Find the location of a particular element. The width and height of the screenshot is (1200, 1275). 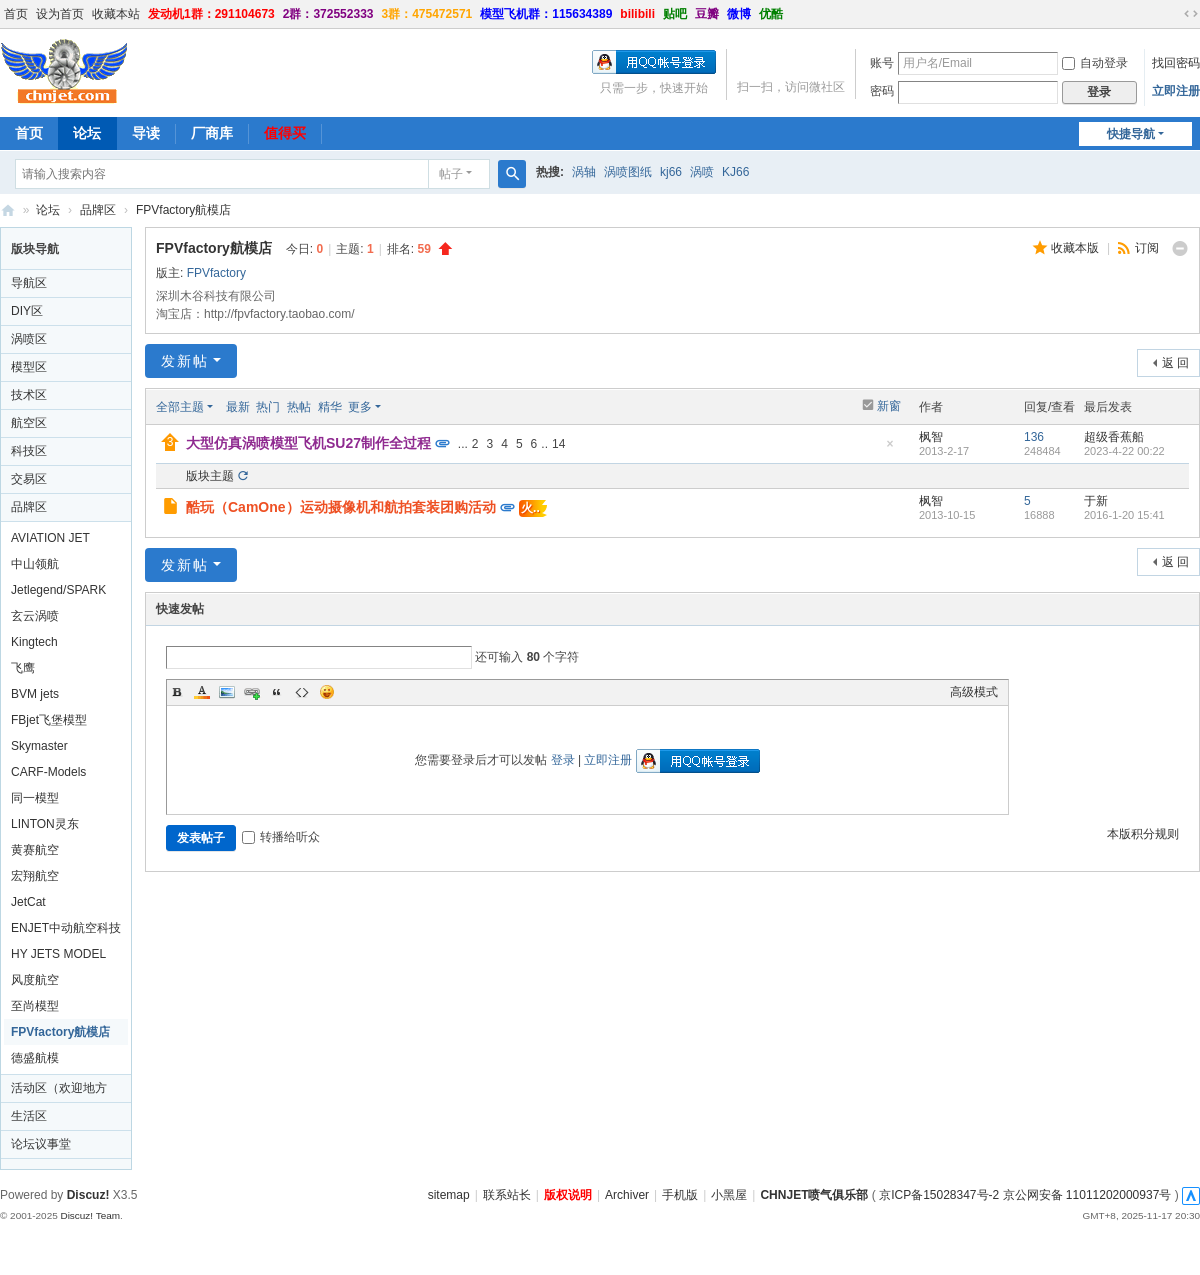

全部主题 is located at coordinates (180, 407).